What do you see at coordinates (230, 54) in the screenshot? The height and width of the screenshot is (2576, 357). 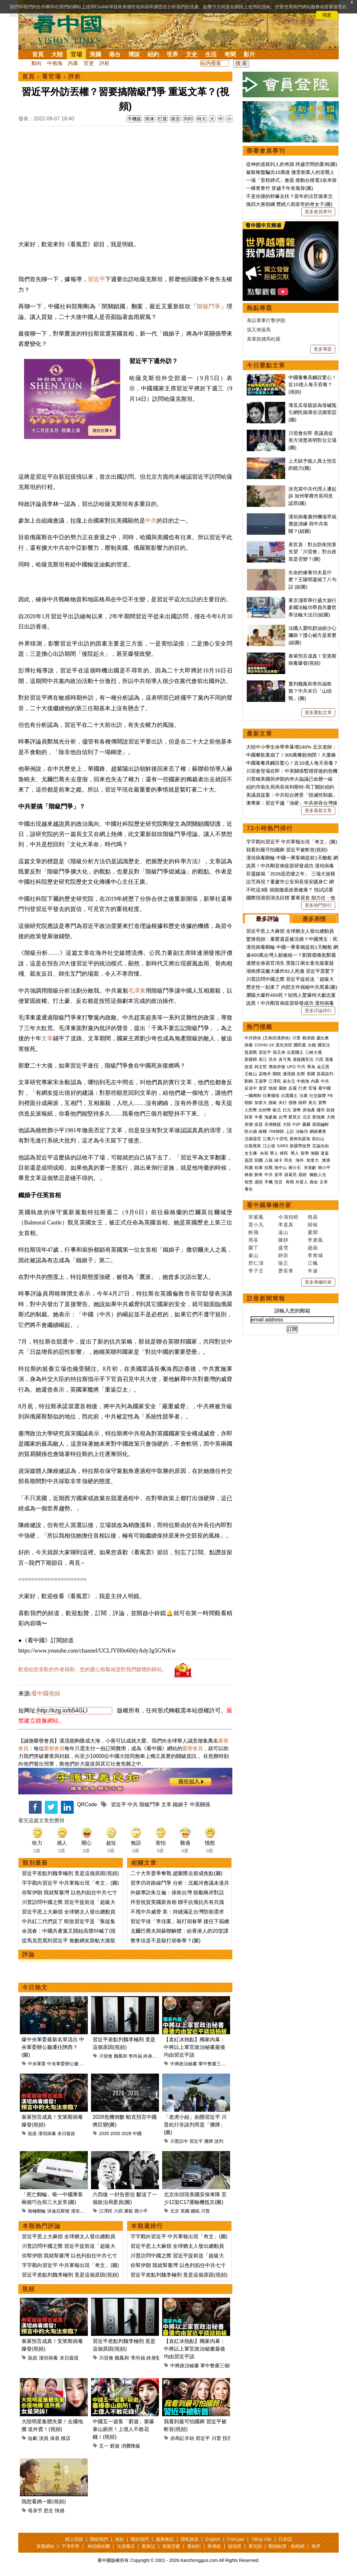 I see `奇聞` at bounding box center [230, 54].